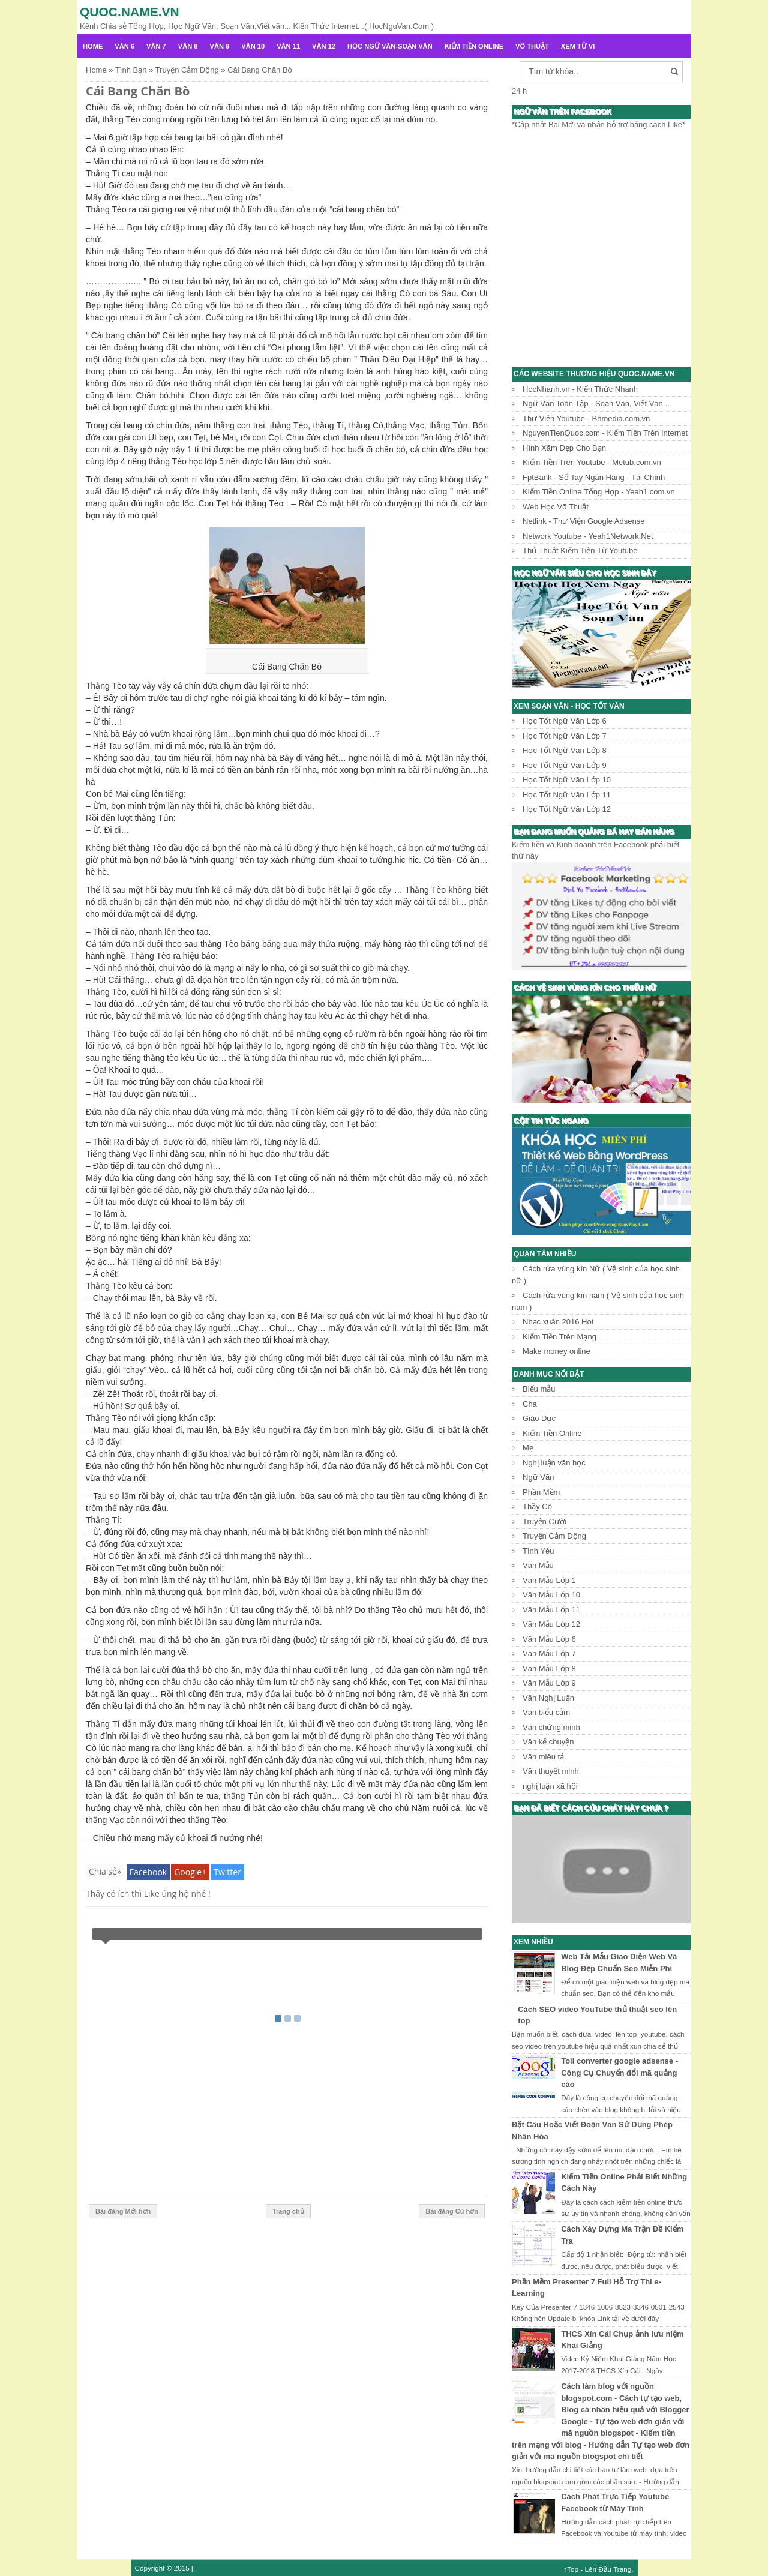  What do you see at coordinates (288, 46) in the screenshot?
I see `Văn 11` at bounding box center [288, 46].